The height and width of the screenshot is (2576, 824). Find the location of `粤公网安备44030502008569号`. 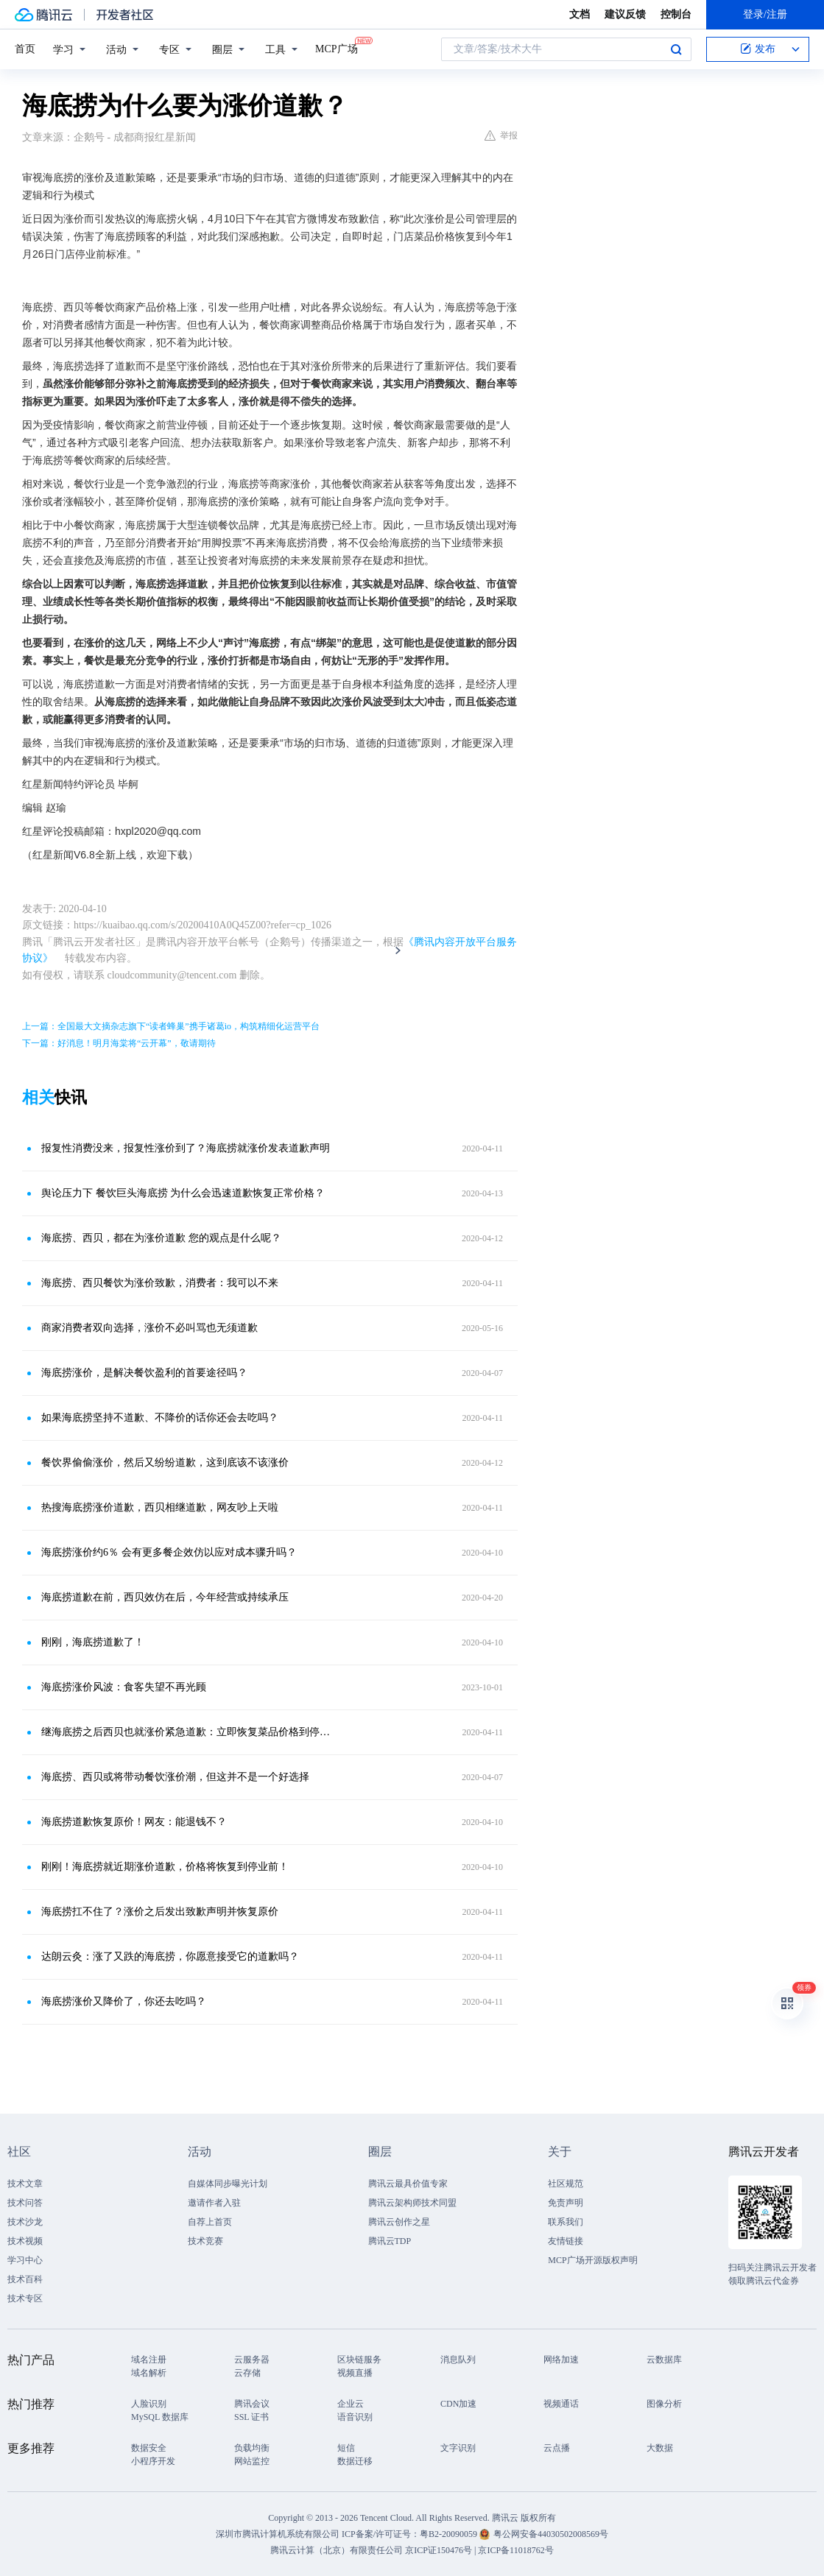

粤公网安备44030502008569号 is located at coordinates (550, 2534).